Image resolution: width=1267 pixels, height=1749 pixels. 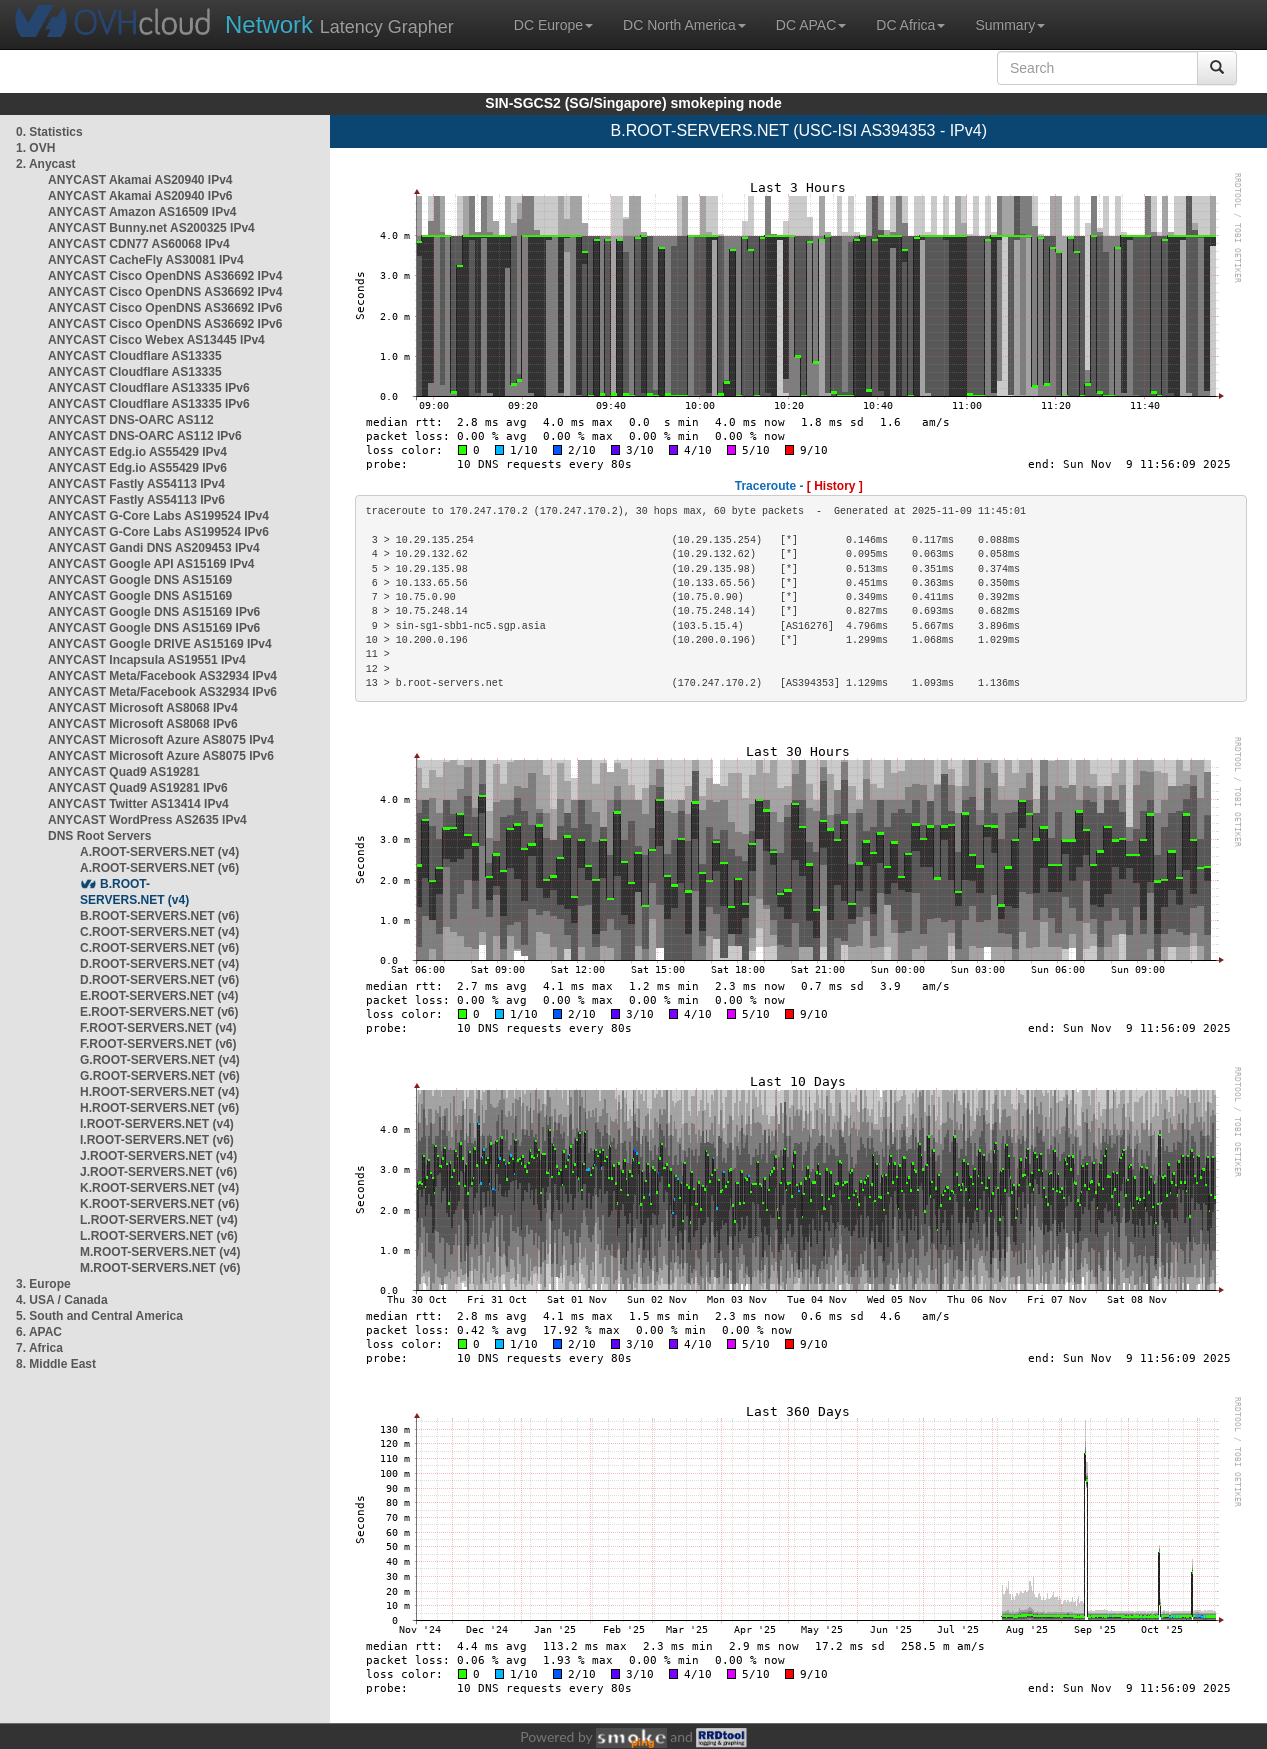 What do you see at coordinates (46, 164) in the screenshot?
I see `2. Anycast` at bounding box center [46, 164].